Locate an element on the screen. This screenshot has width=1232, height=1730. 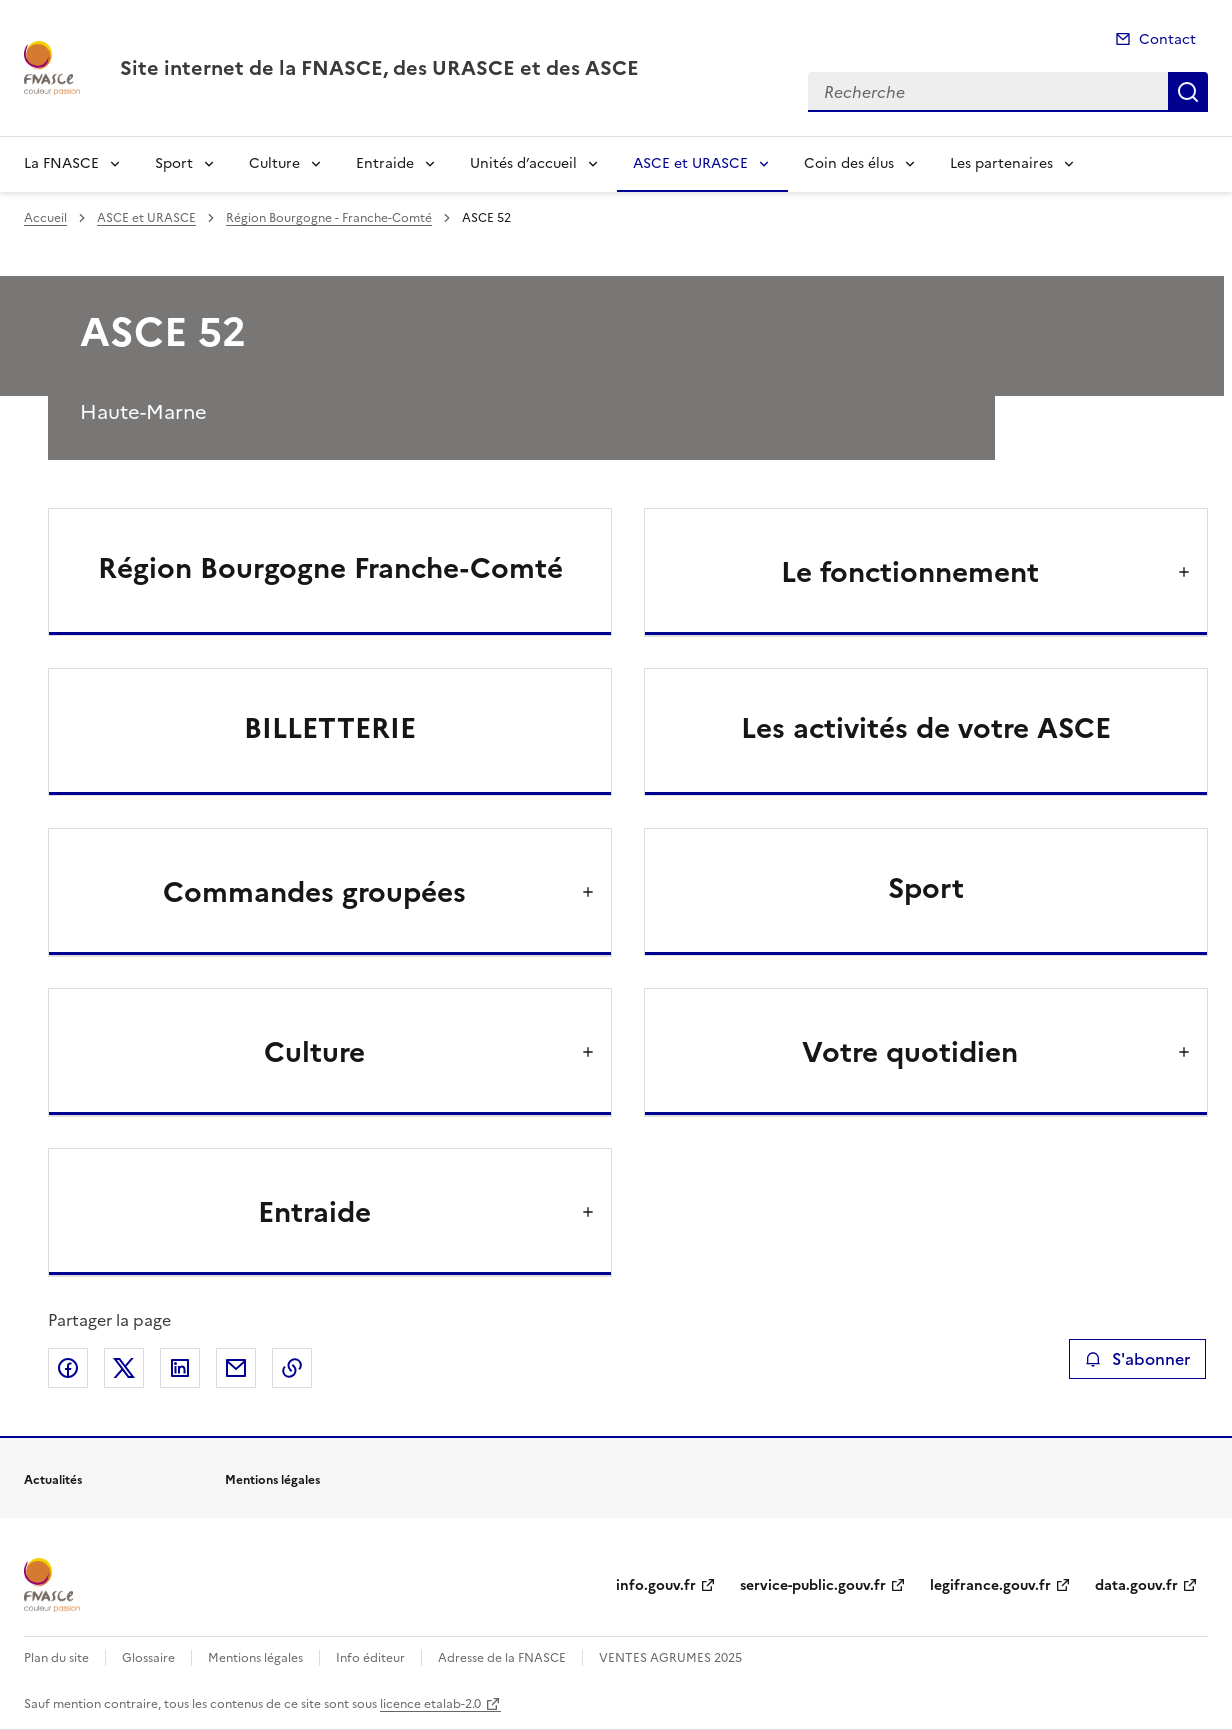
Région Bourgogne - Franche-Comté is located at coordinates (329, 218).